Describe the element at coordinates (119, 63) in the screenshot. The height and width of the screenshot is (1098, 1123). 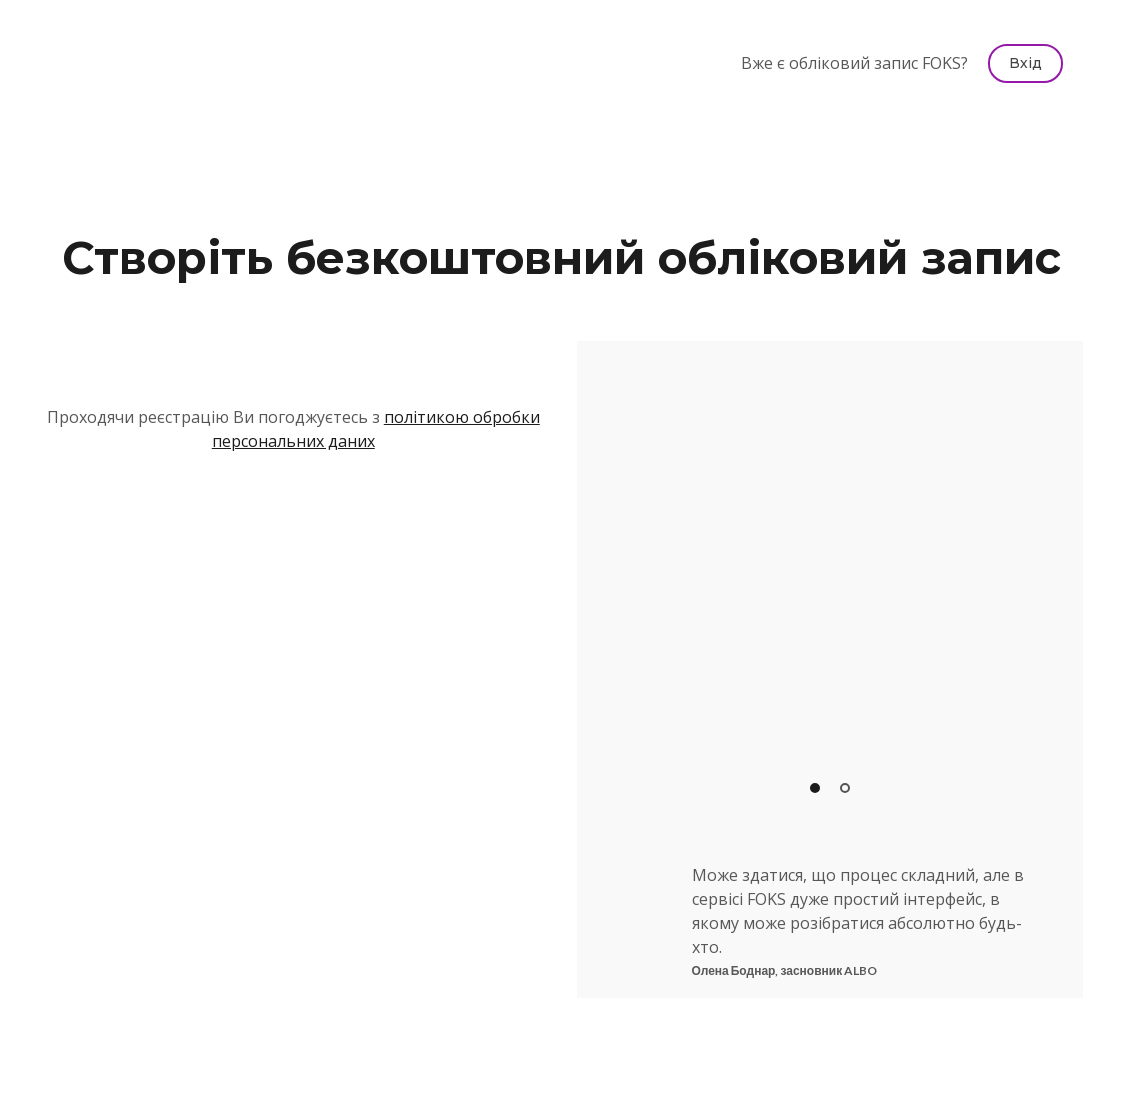
I see `[Return to home page]` at that location.